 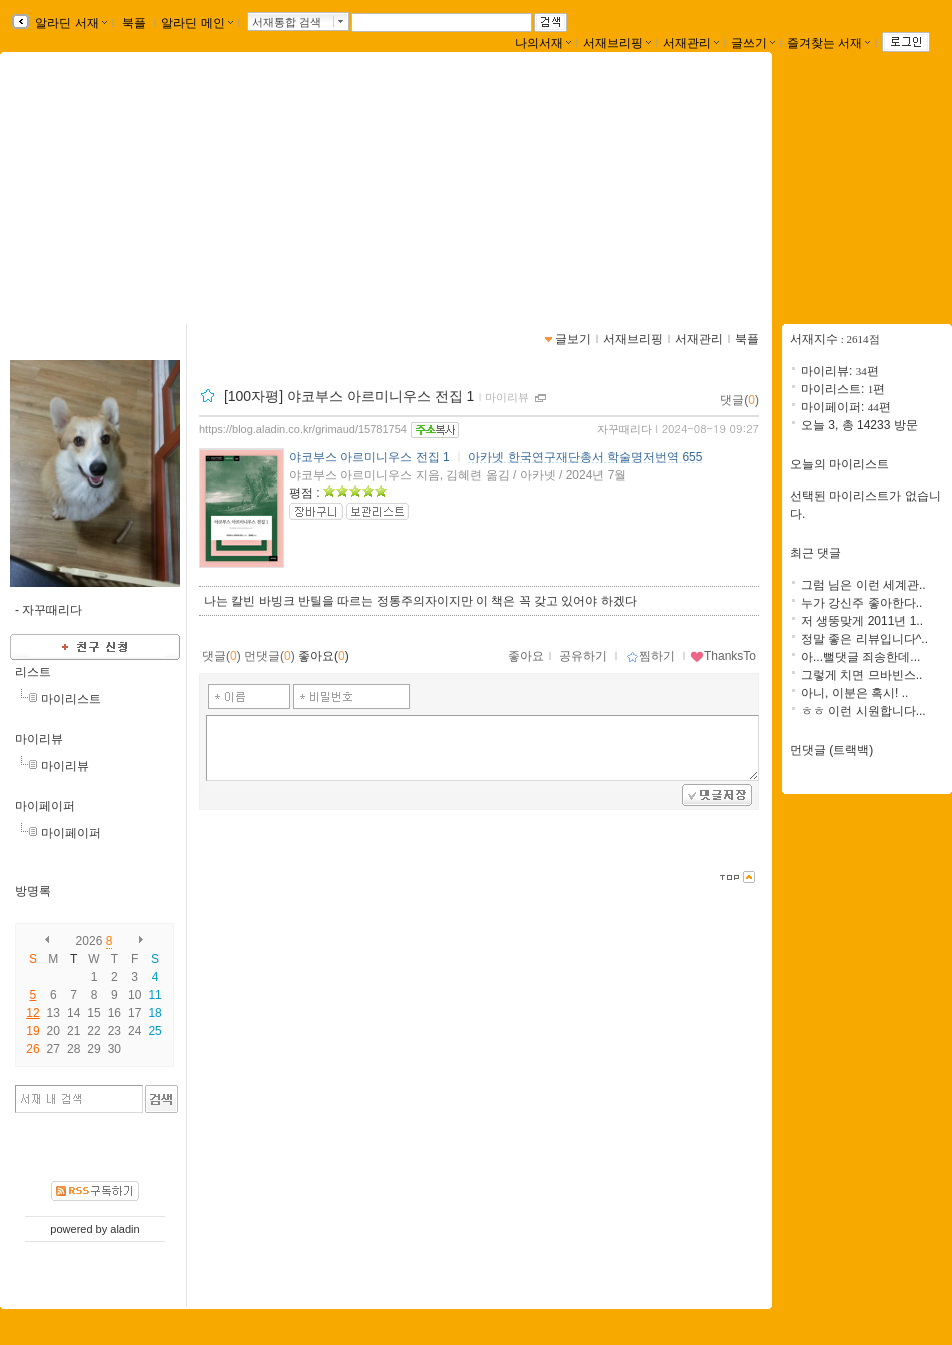 What do you see at coordinates (860, 657) in the screenshot?
I see `아...뻘댓글 죄송한데...` at bounding box center [860, 657].